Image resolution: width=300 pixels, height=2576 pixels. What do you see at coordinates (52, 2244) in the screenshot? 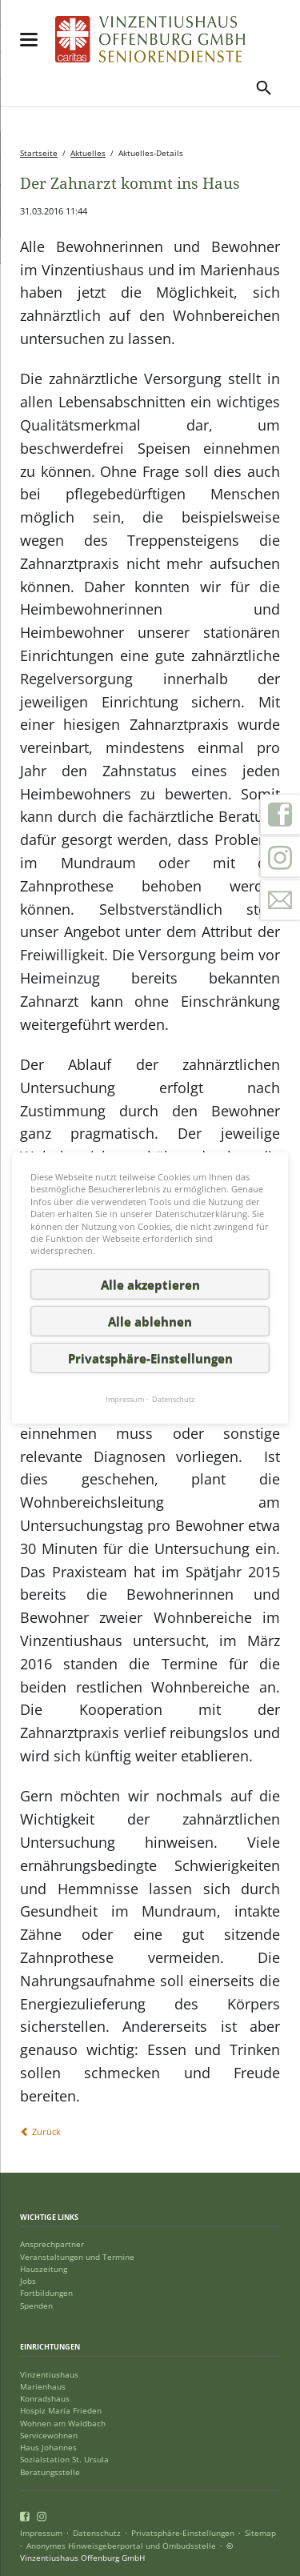
I see `Ansprechpartner` at bounding box center [52, 2244].